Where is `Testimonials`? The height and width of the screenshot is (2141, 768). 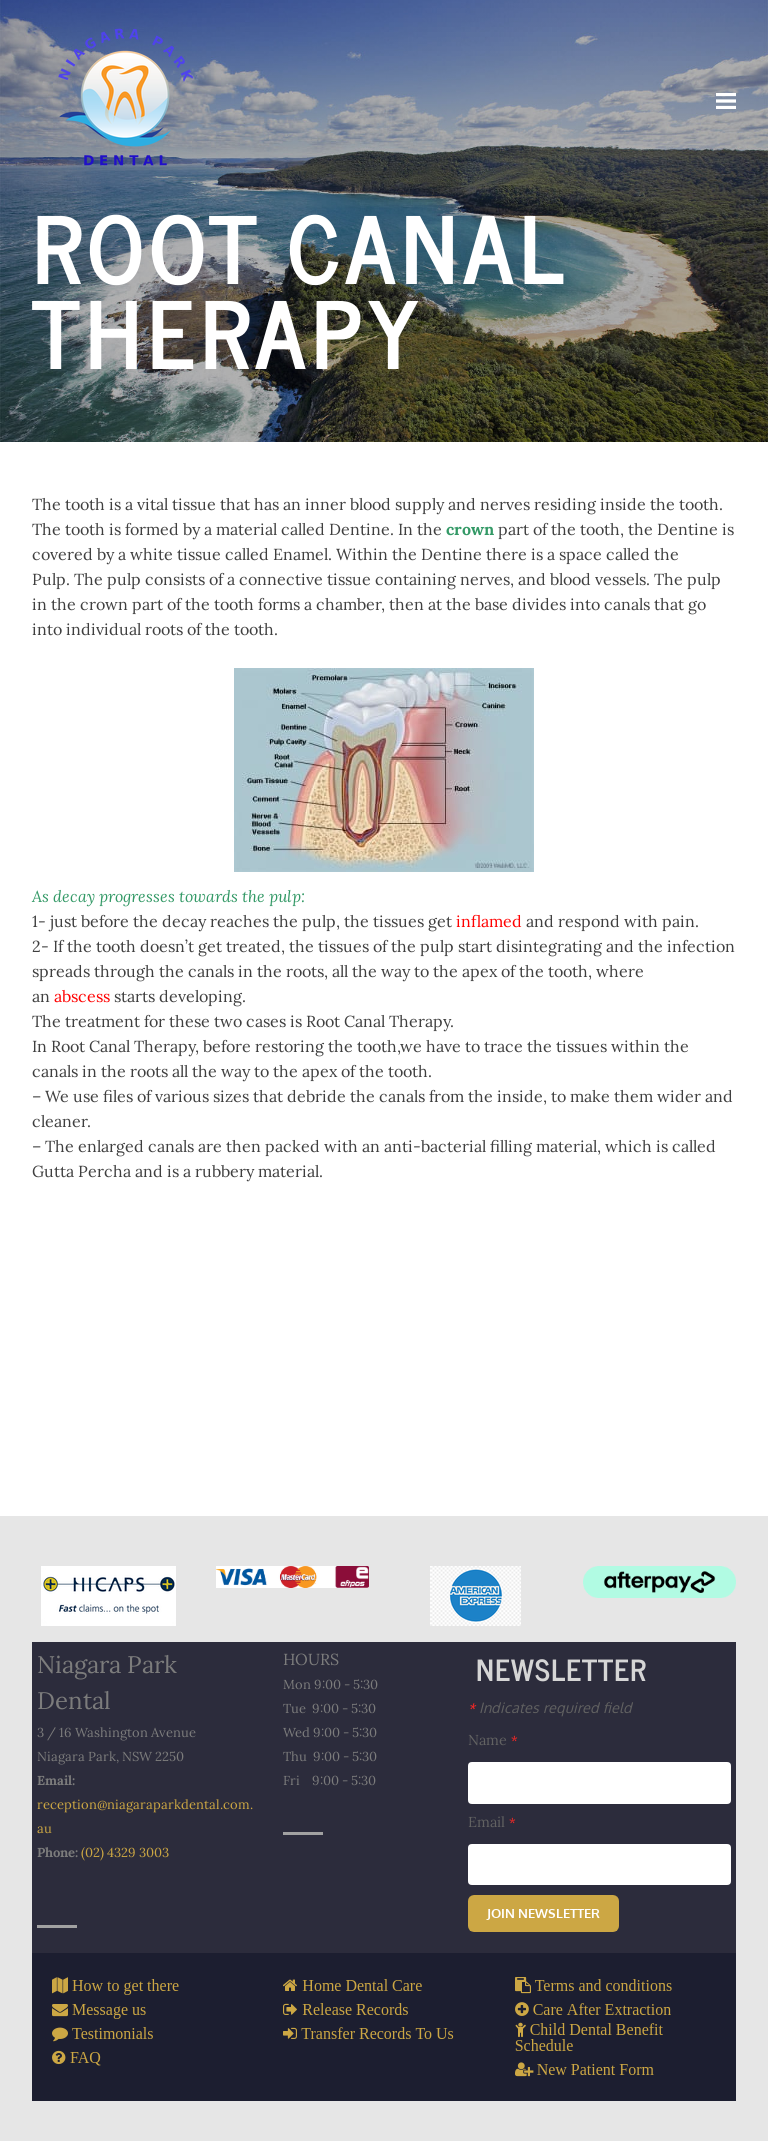 Testimonials is located at coordinates (111, 2033).